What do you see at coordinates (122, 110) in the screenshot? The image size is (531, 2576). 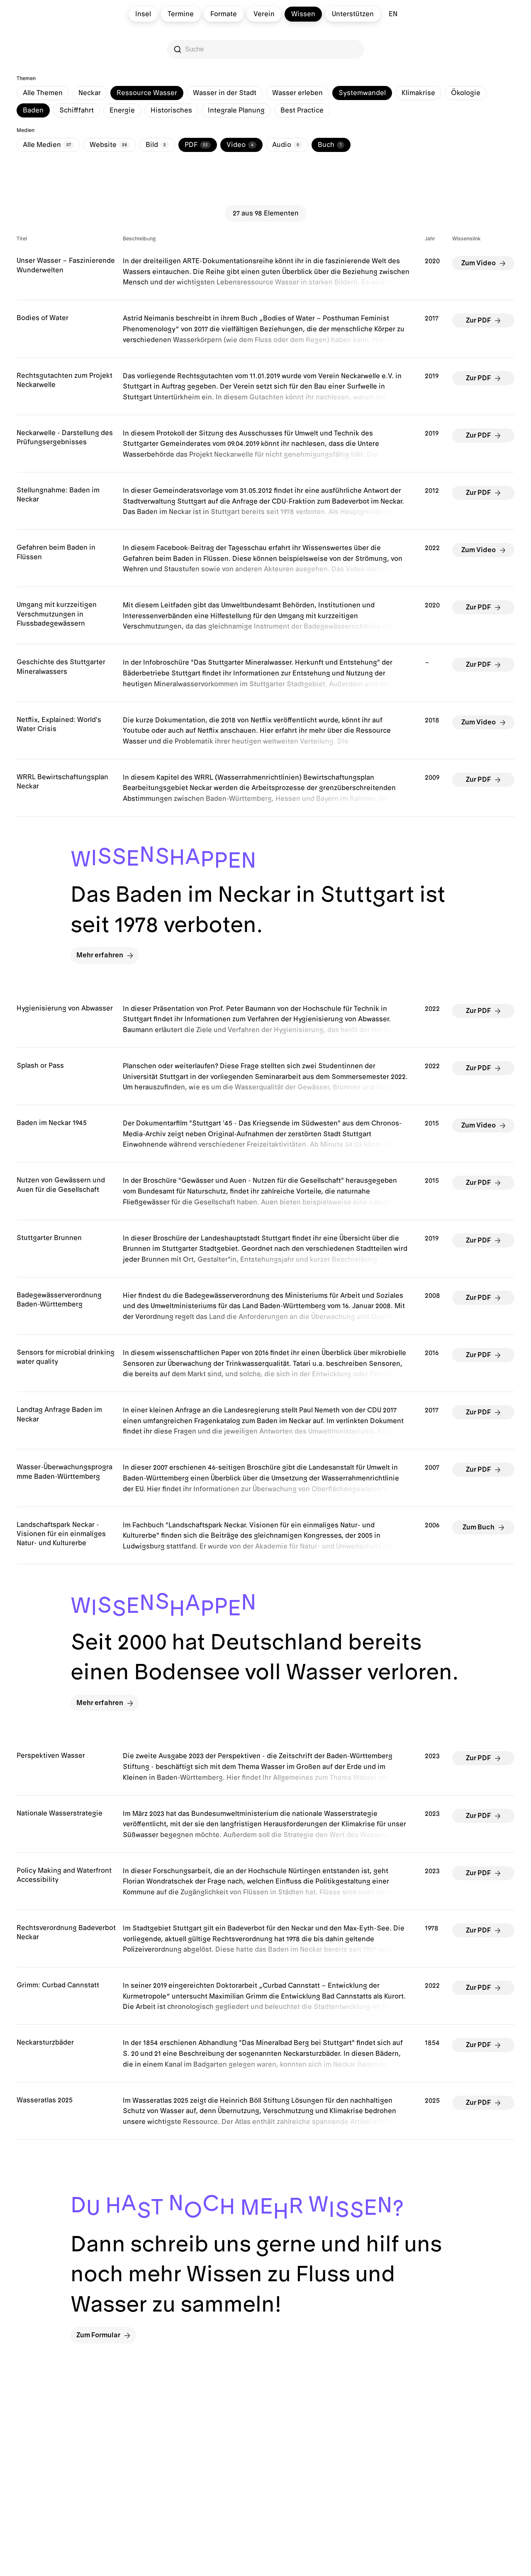 I see `Energie` at bounding box center [122, 110].